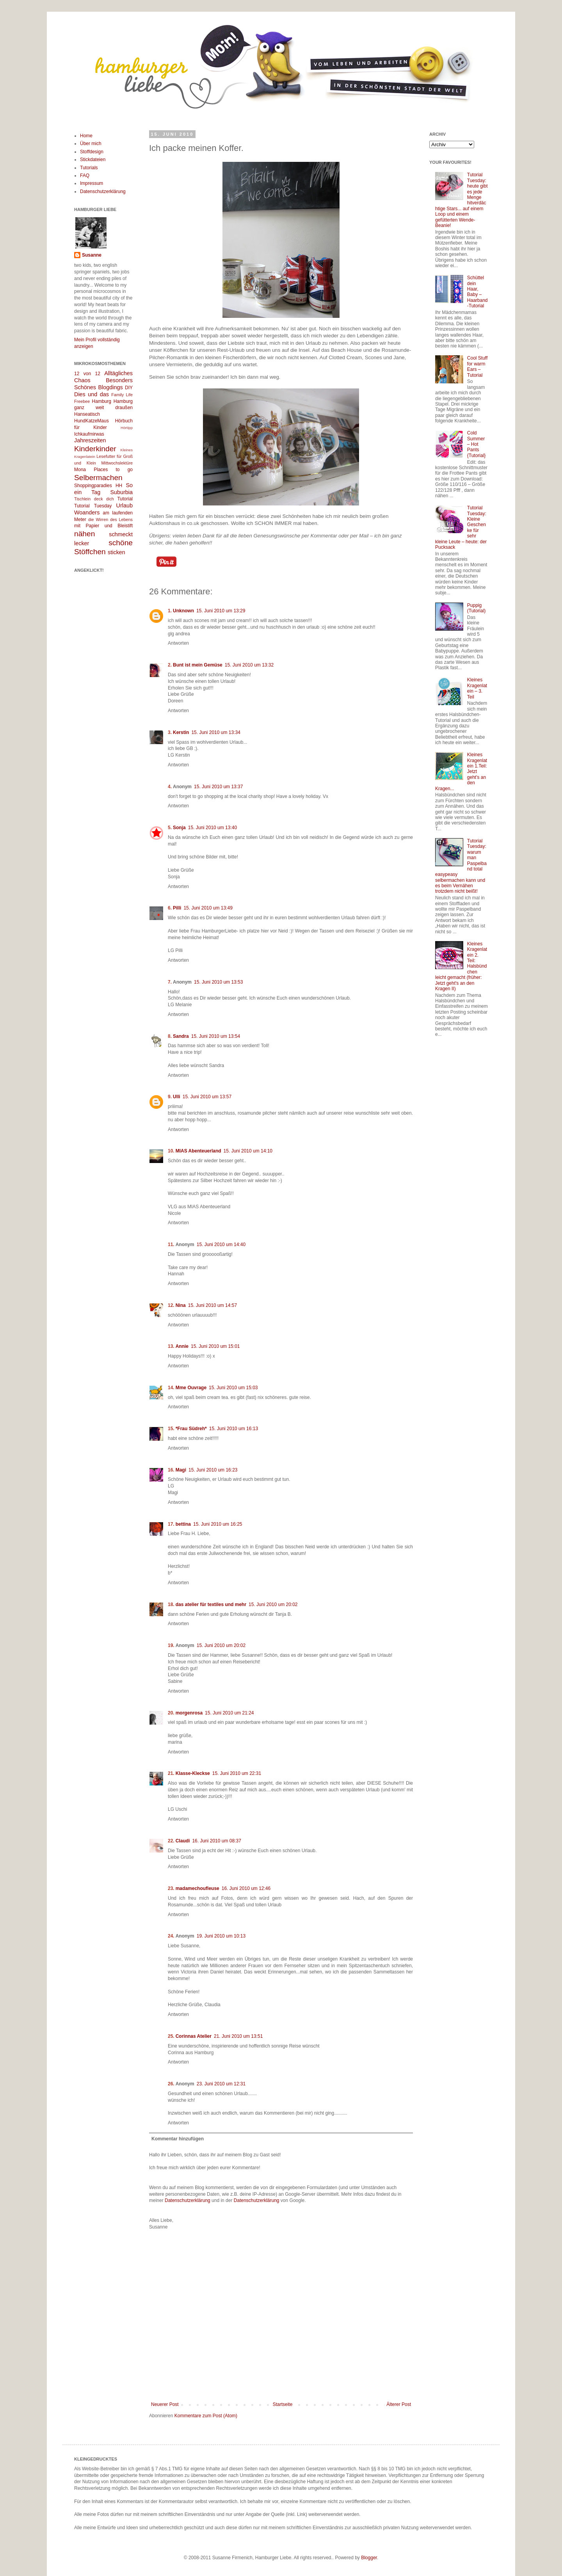 Image resolution: width=562 pixels, height=2576 pixels. What do you see at coordinates (98, 485) in the screenshot?
I see `Shoppingparadies HH` at bounding box center [98, 485].